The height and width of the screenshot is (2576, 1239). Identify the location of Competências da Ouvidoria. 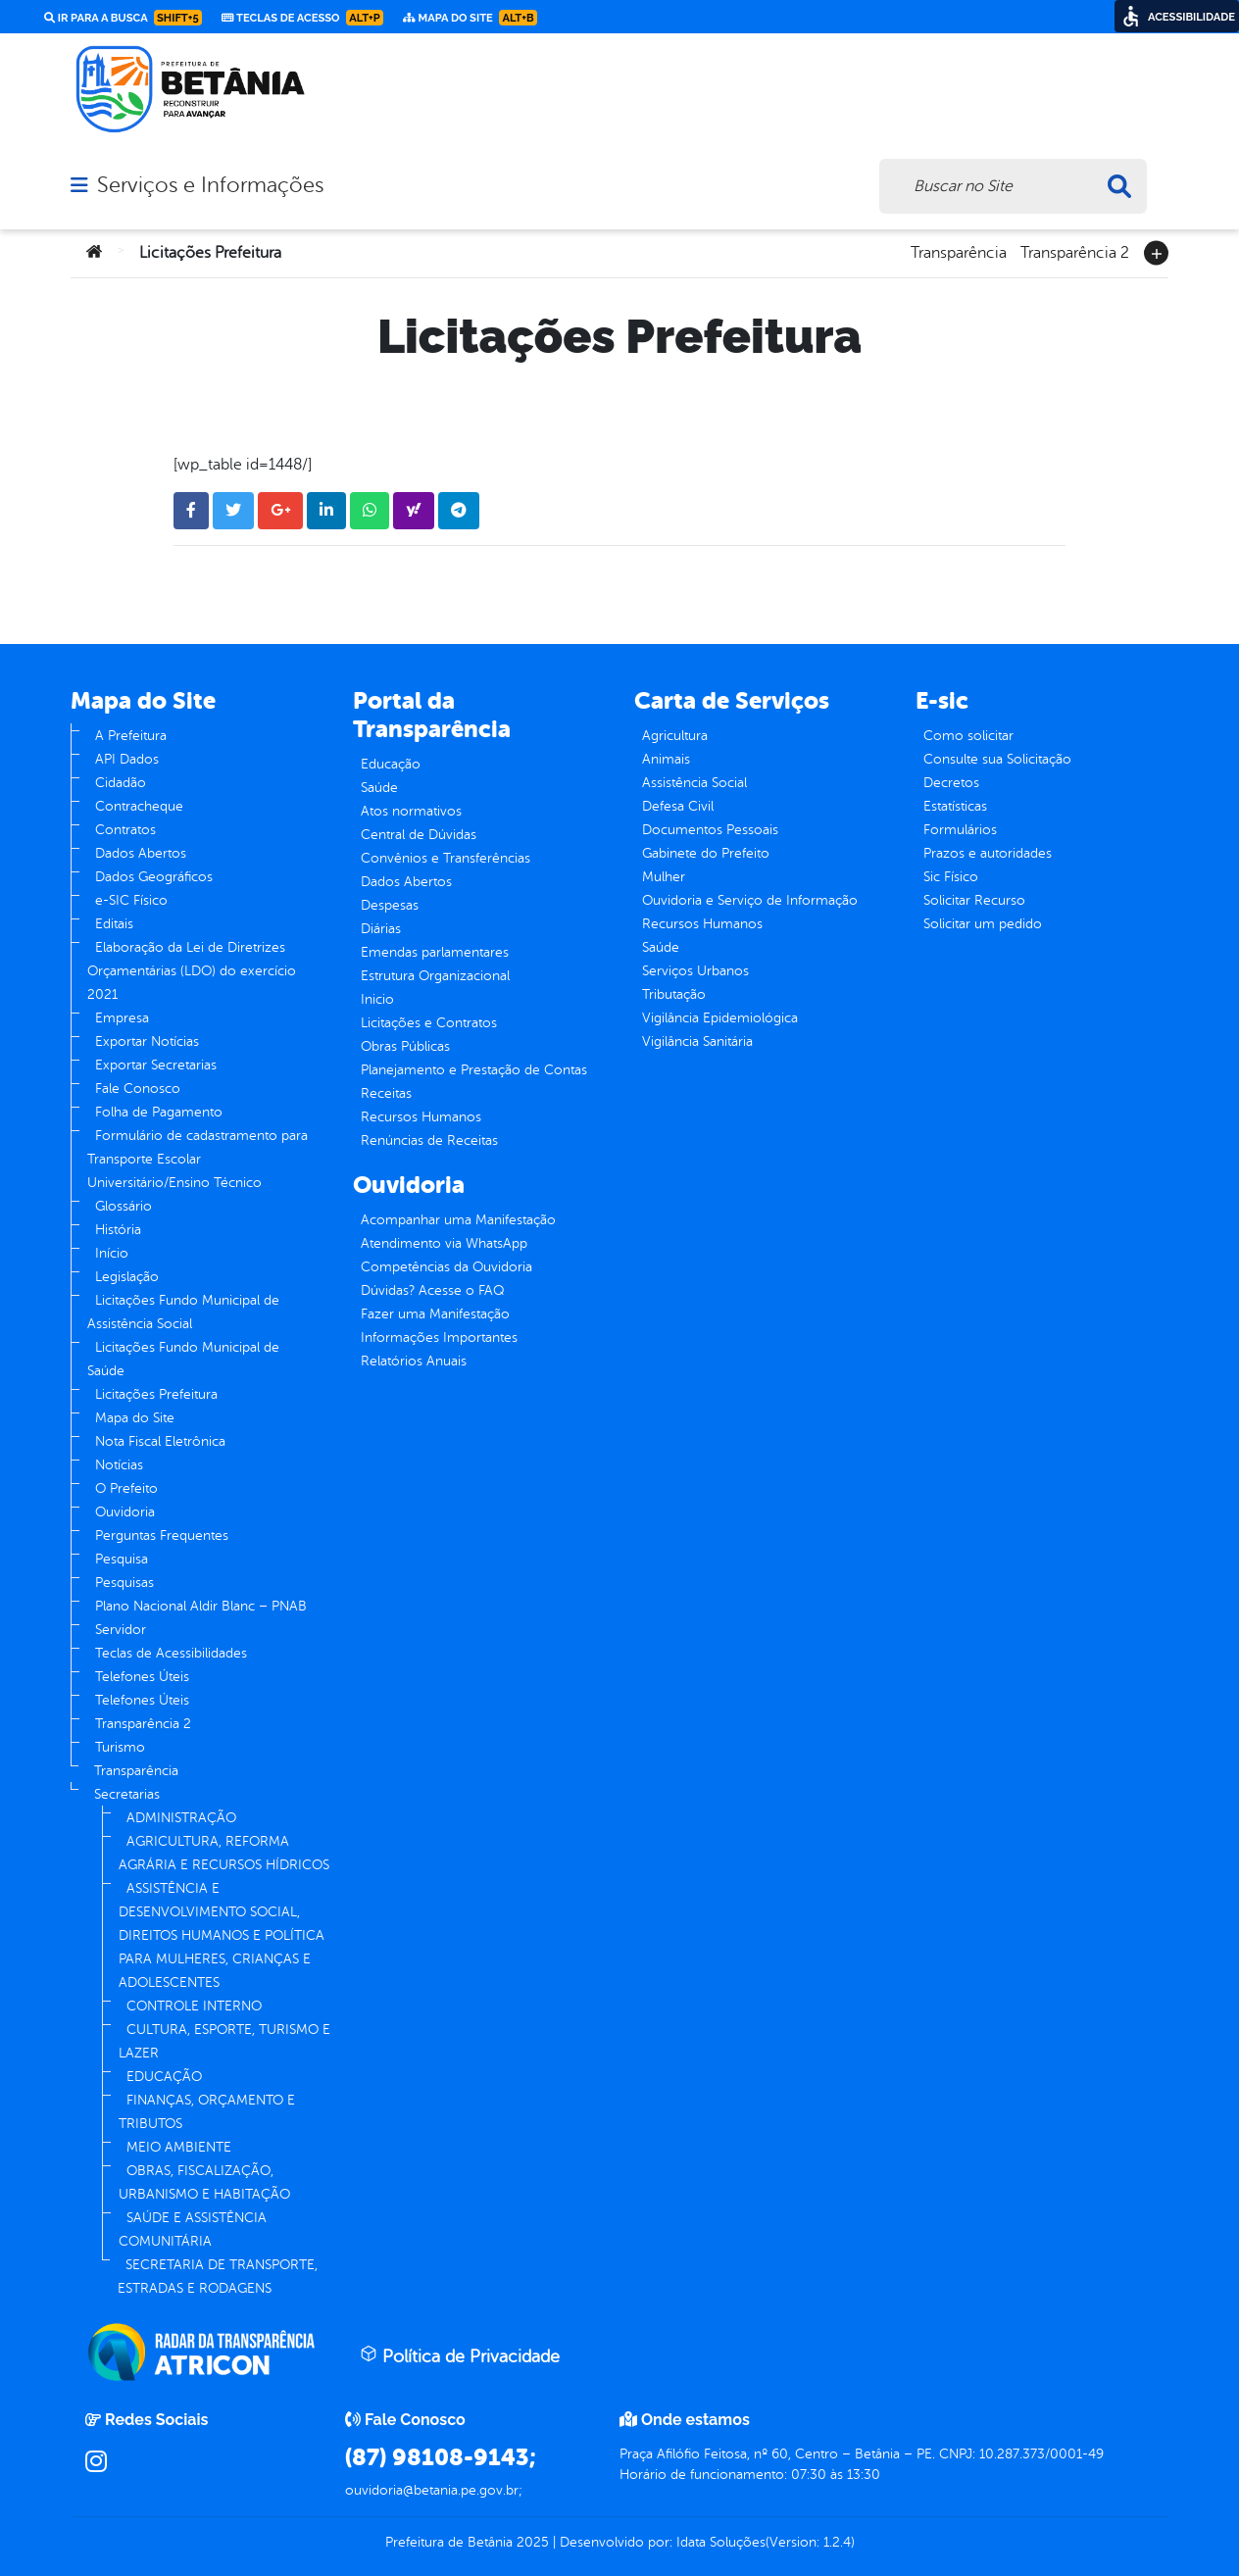
(446, 1267).